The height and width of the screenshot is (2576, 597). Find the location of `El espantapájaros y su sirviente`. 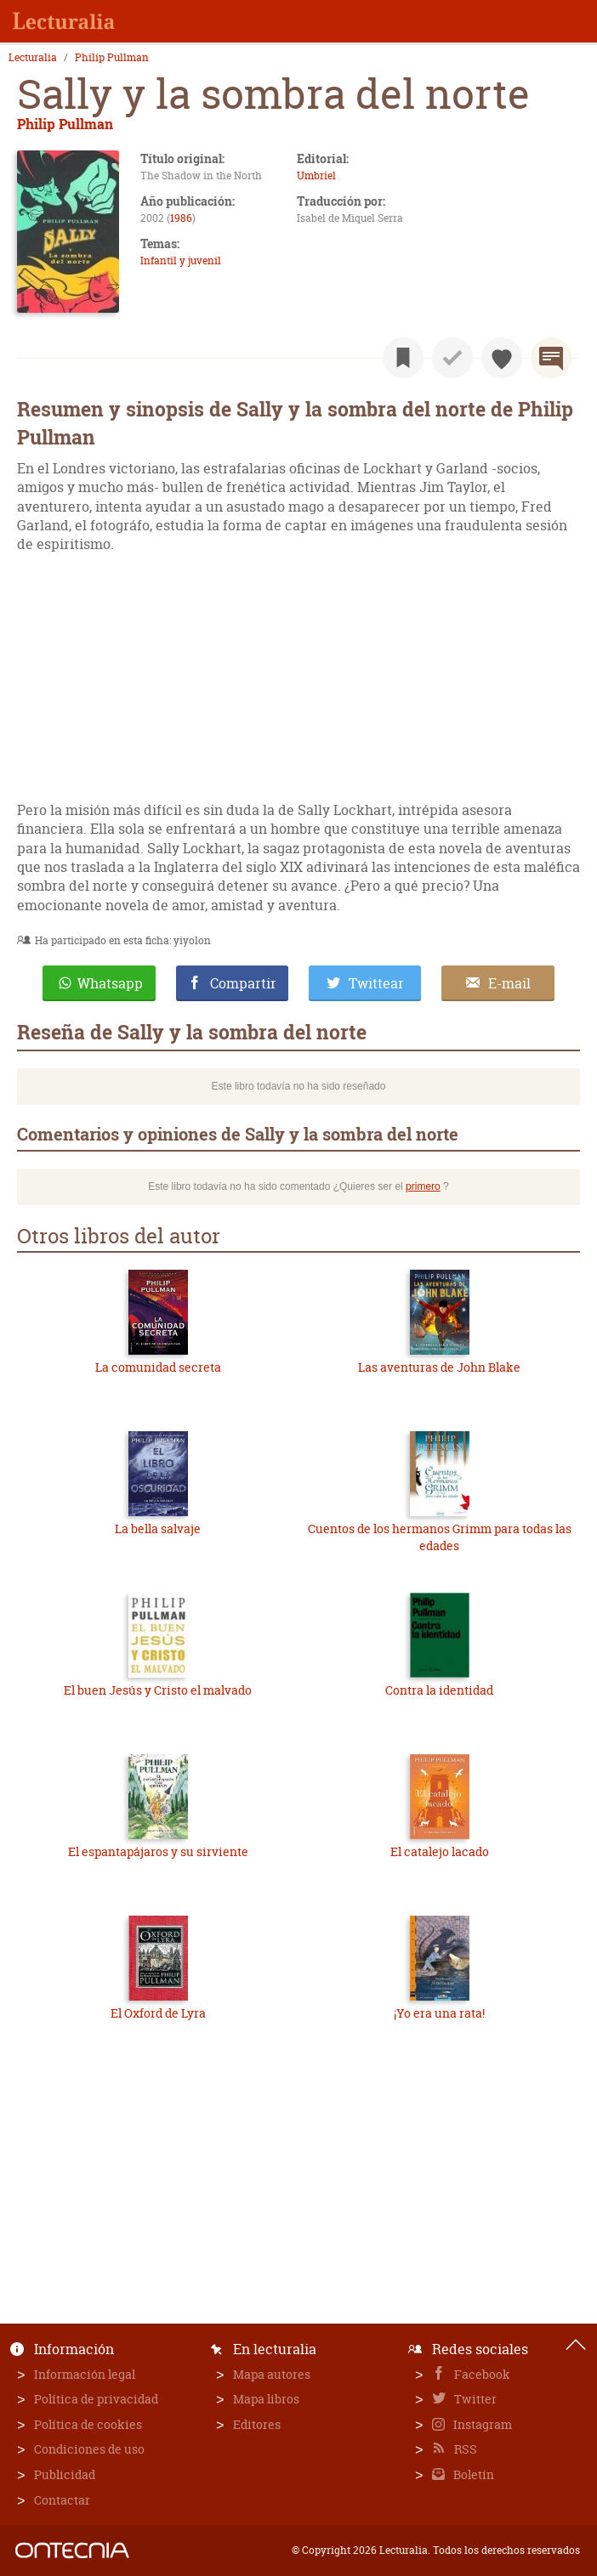

El espantapájaros y su sirviente is located at coordinates (158, 1851).